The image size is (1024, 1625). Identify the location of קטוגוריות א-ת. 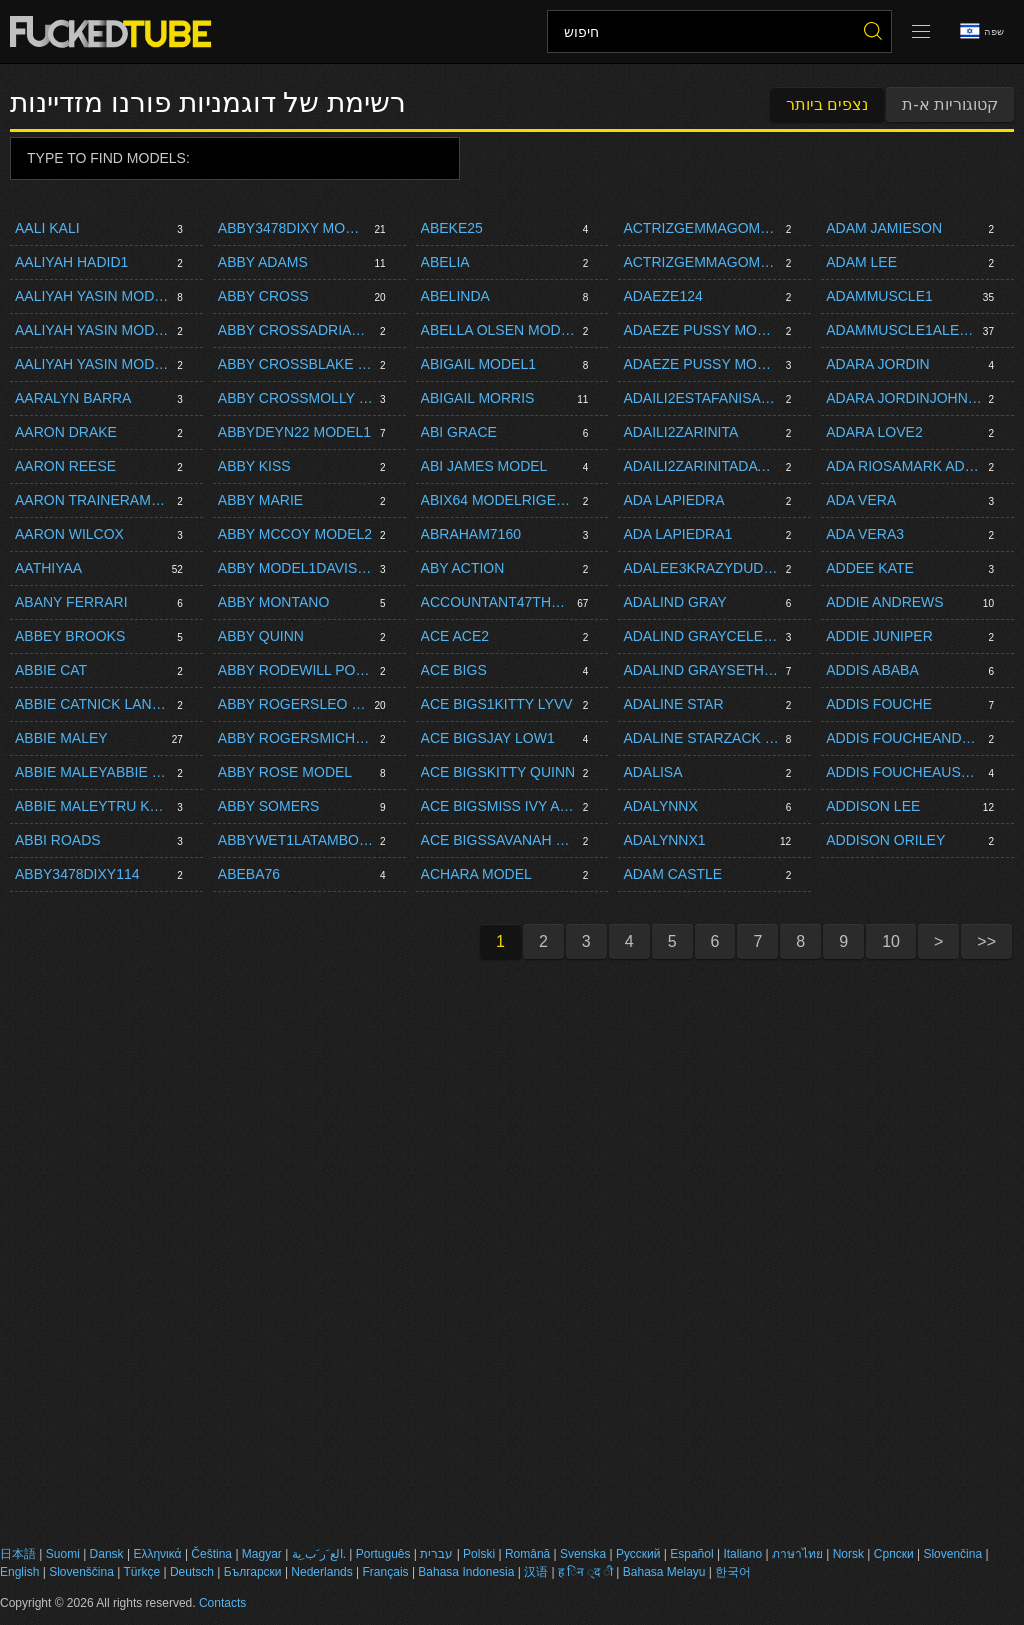
(950, 104).